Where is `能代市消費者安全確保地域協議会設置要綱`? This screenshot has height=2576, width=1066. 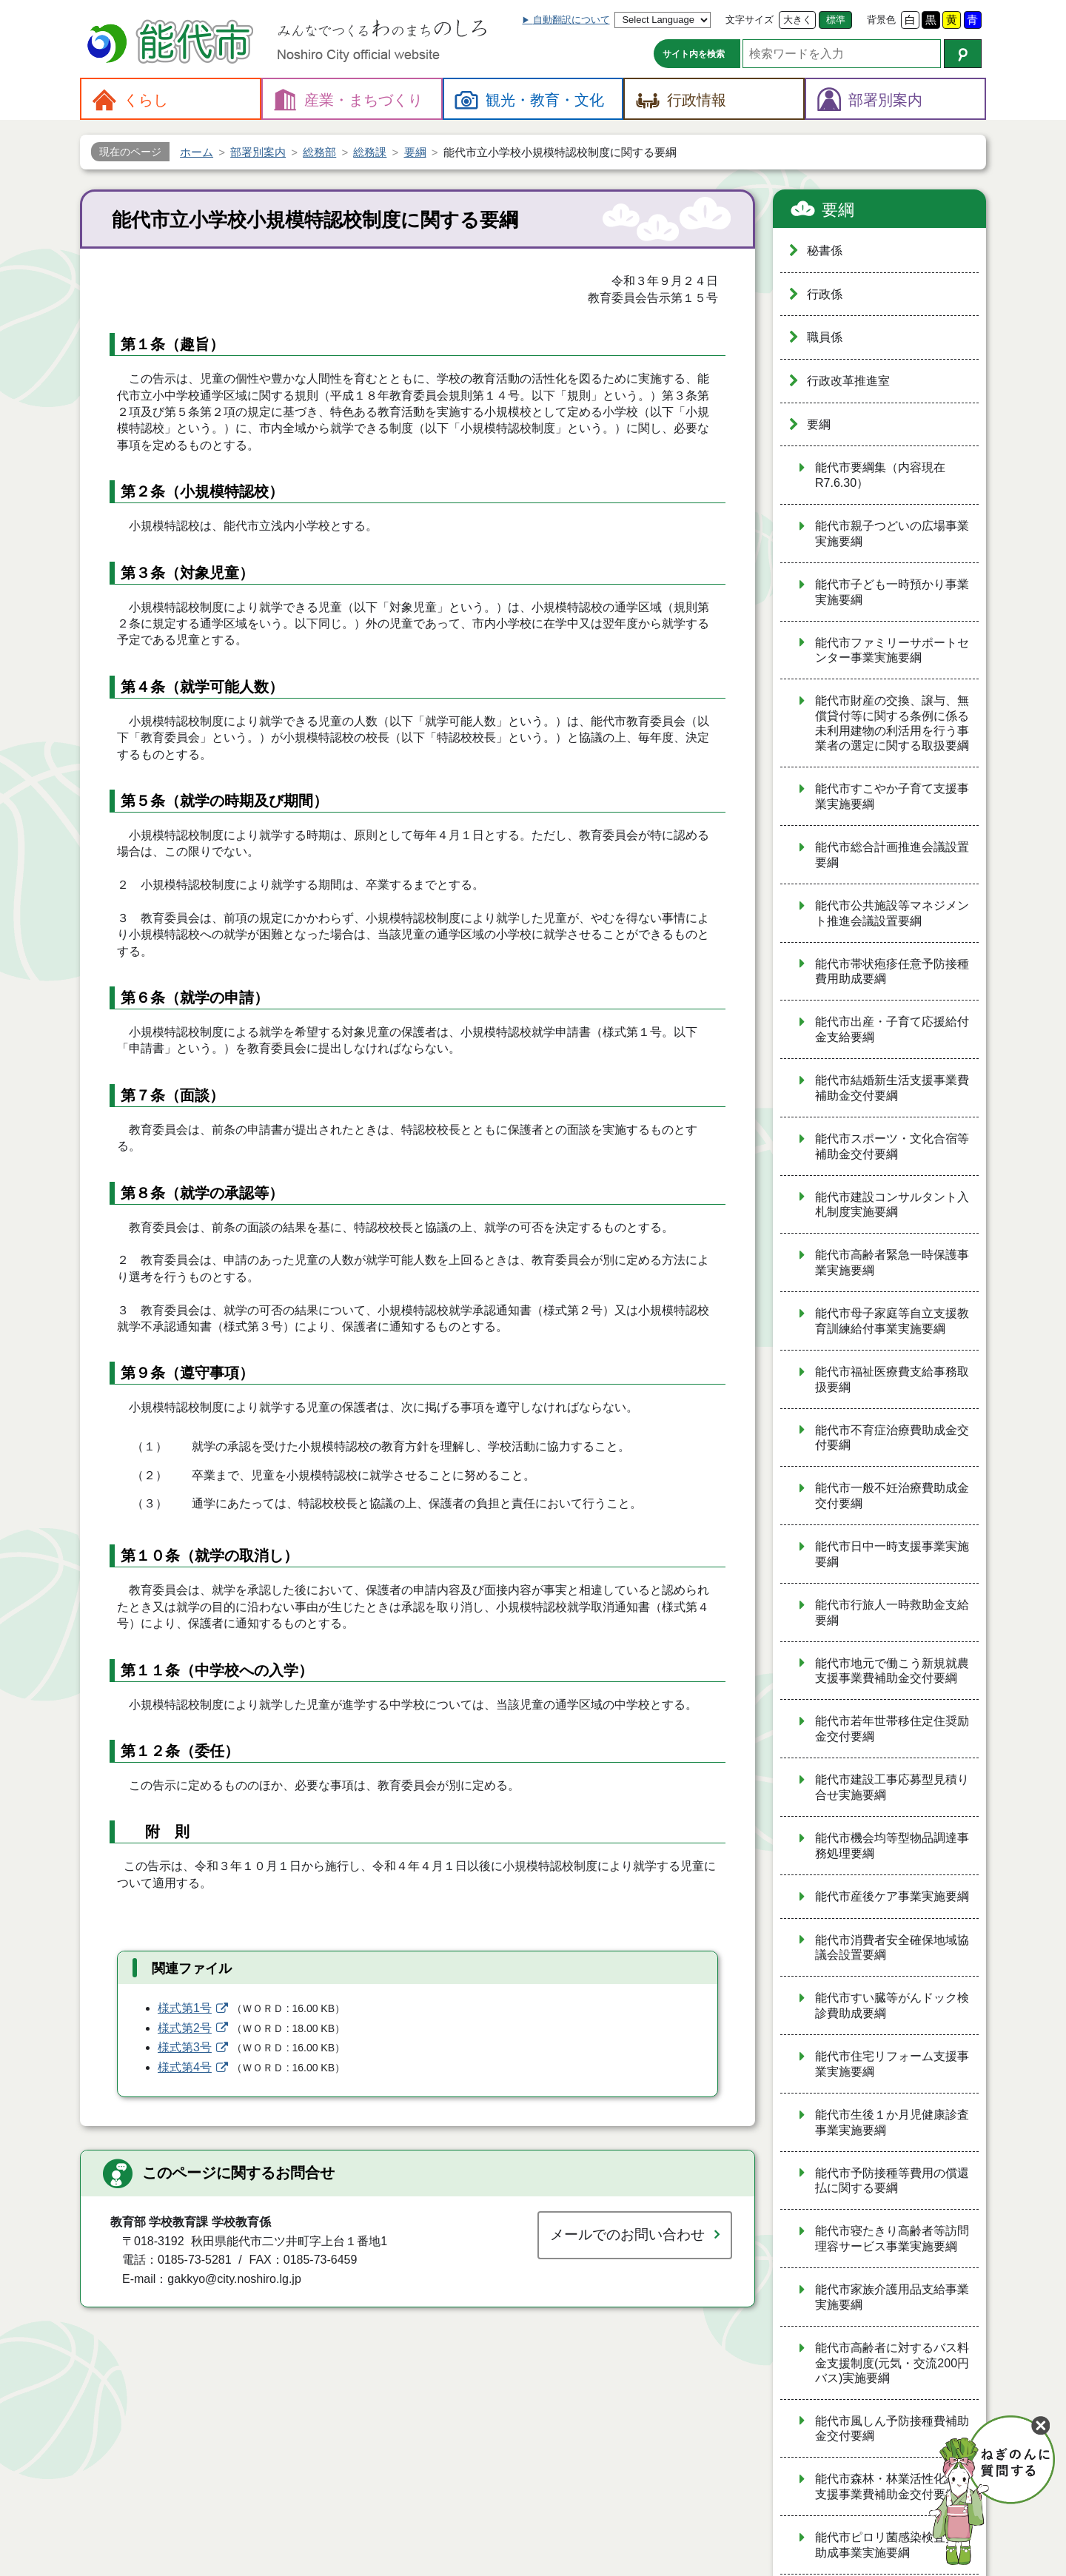
能代市消費者安全確保地域協議会設置要綱 is located at coordinates (892, 1948).